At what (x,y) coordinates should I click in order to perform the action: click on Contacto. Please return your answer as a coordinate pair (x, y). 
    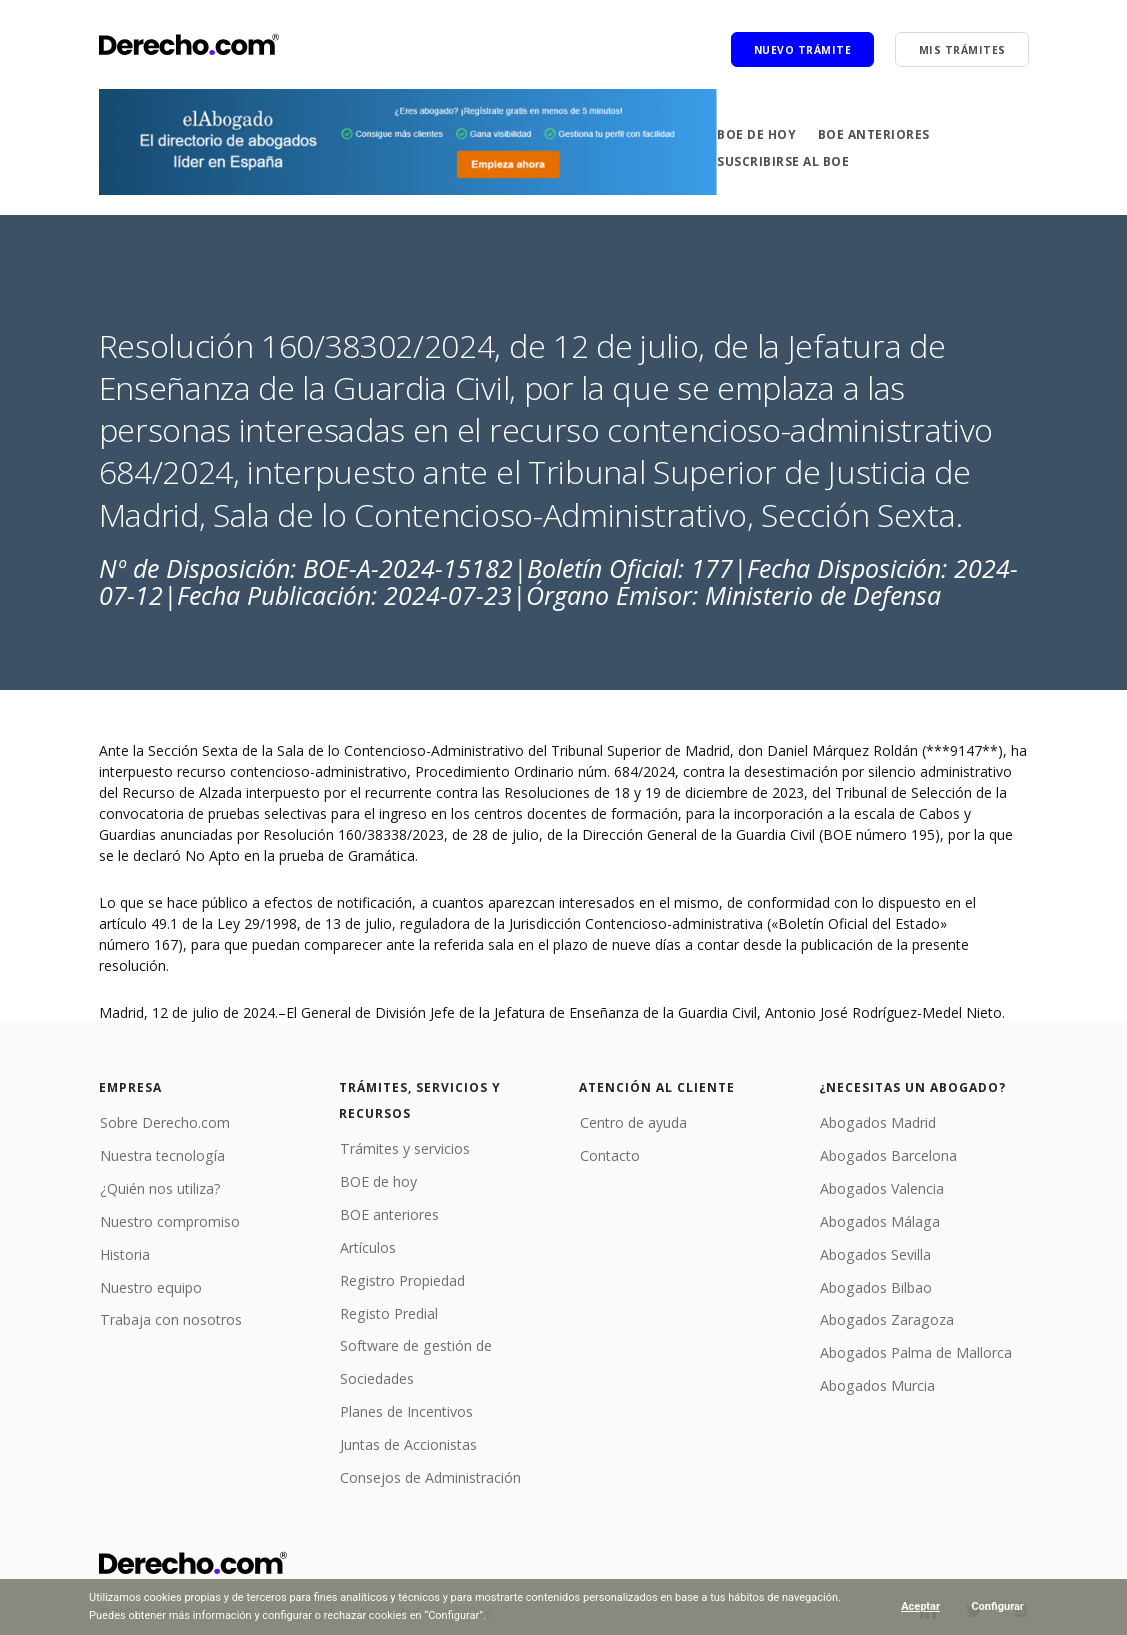
    Looking at the image, I should click on (609, 1154).